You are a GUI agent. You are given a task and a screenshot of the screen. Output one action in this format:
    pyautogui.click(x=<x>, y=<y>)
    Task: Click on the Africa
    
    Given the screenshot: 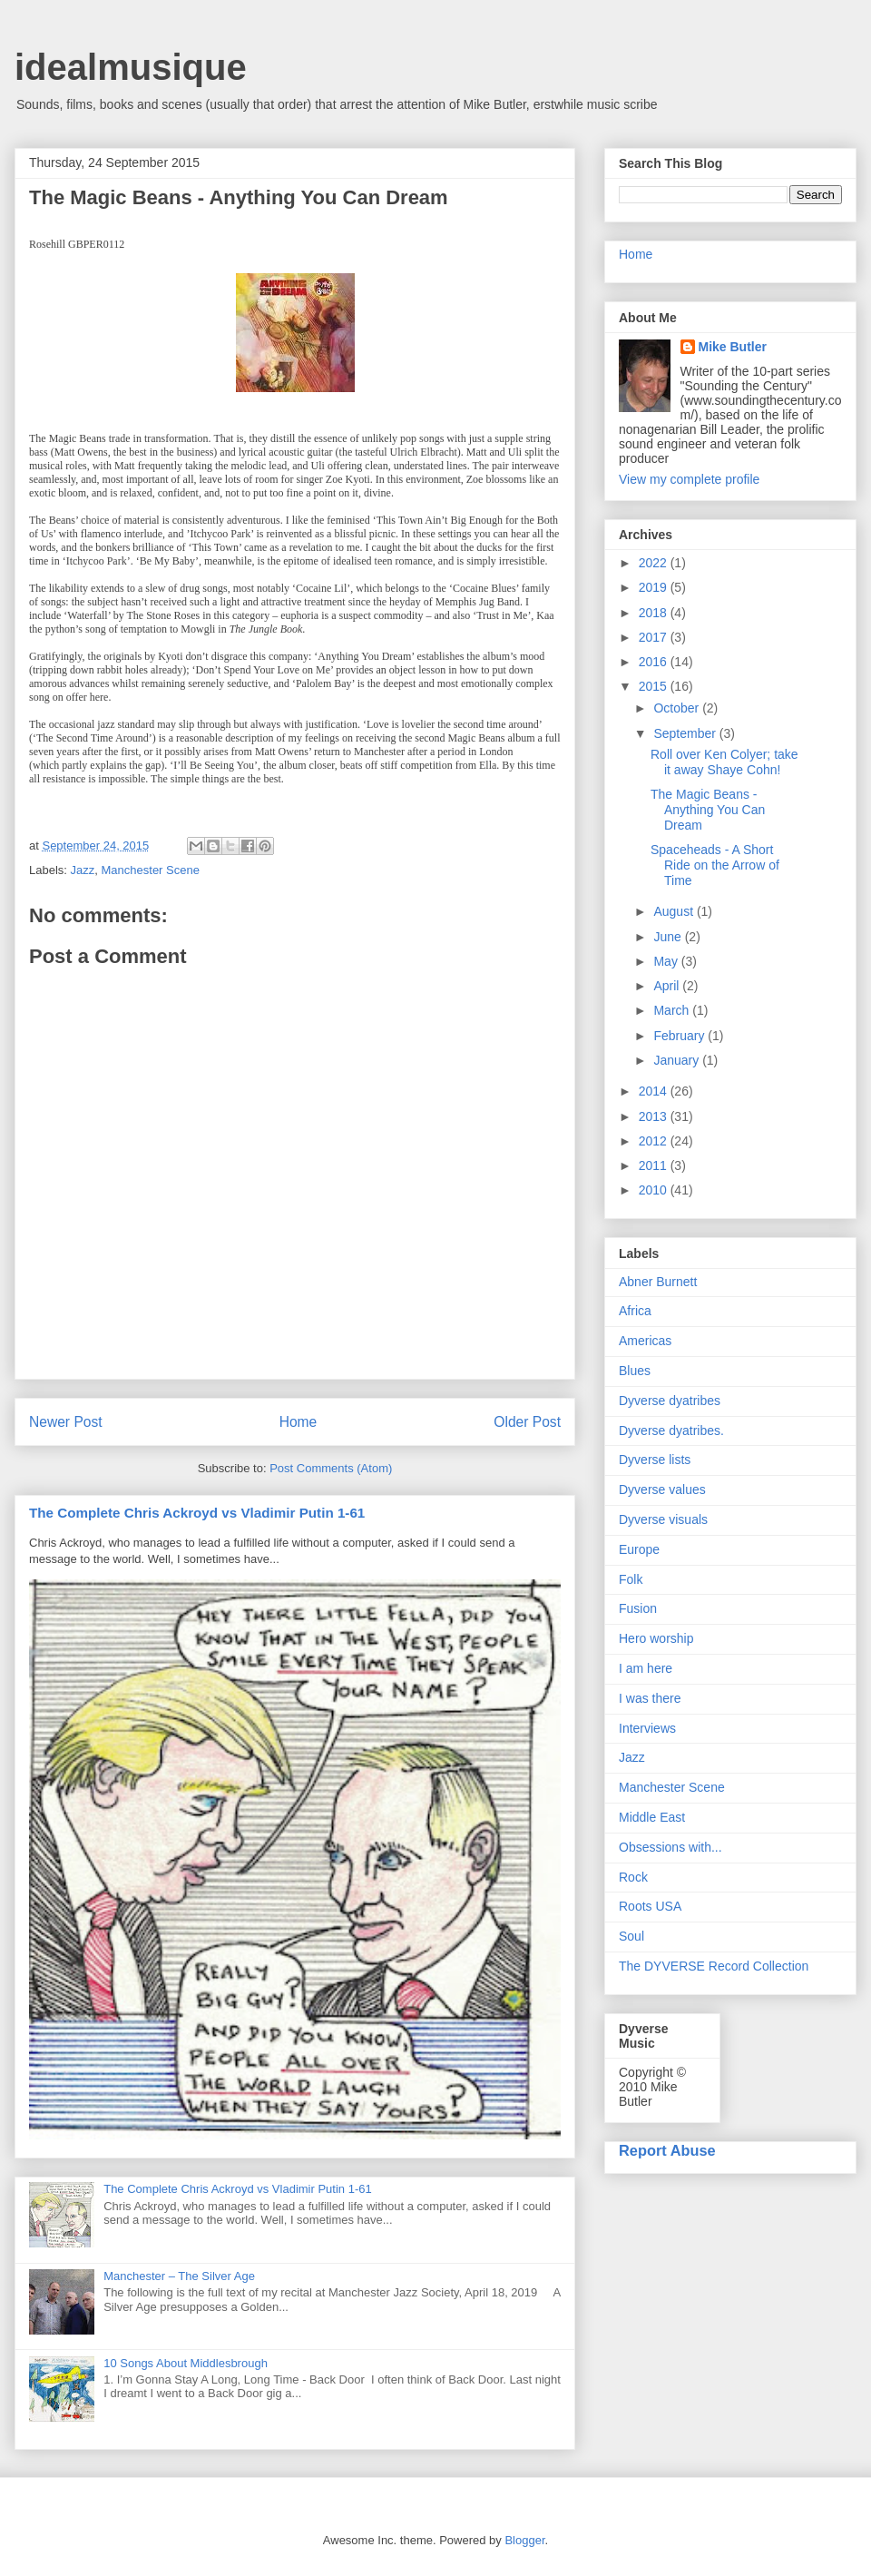 What is the action you would take?
    pyautogui.click(x=635, y=1310)
    